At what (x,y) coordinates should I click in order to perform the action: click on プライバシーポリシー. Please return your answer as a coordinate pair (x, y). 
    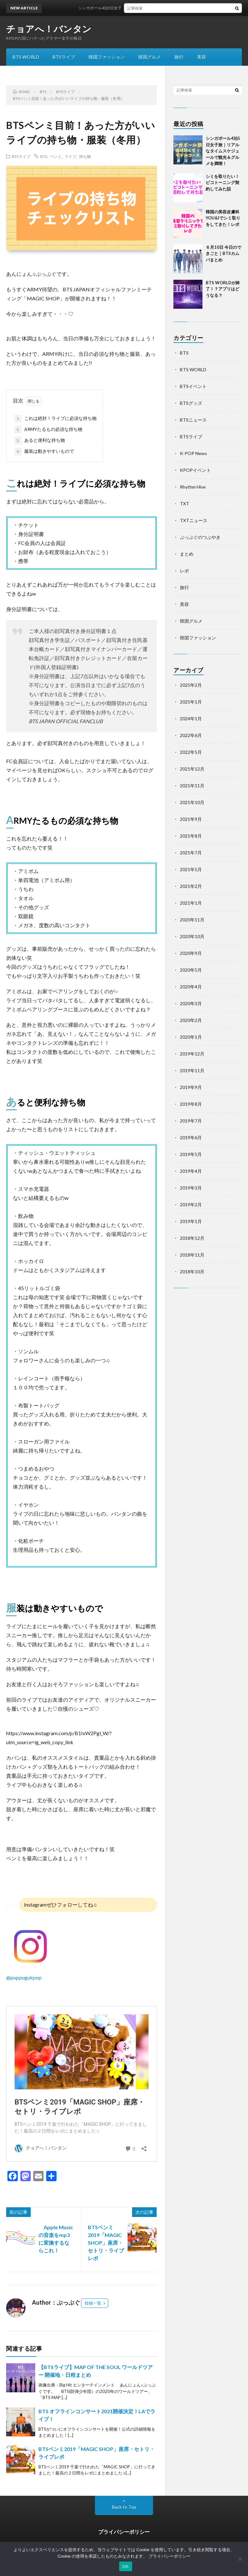
    Looking at the image, I should click on (124, 2532).